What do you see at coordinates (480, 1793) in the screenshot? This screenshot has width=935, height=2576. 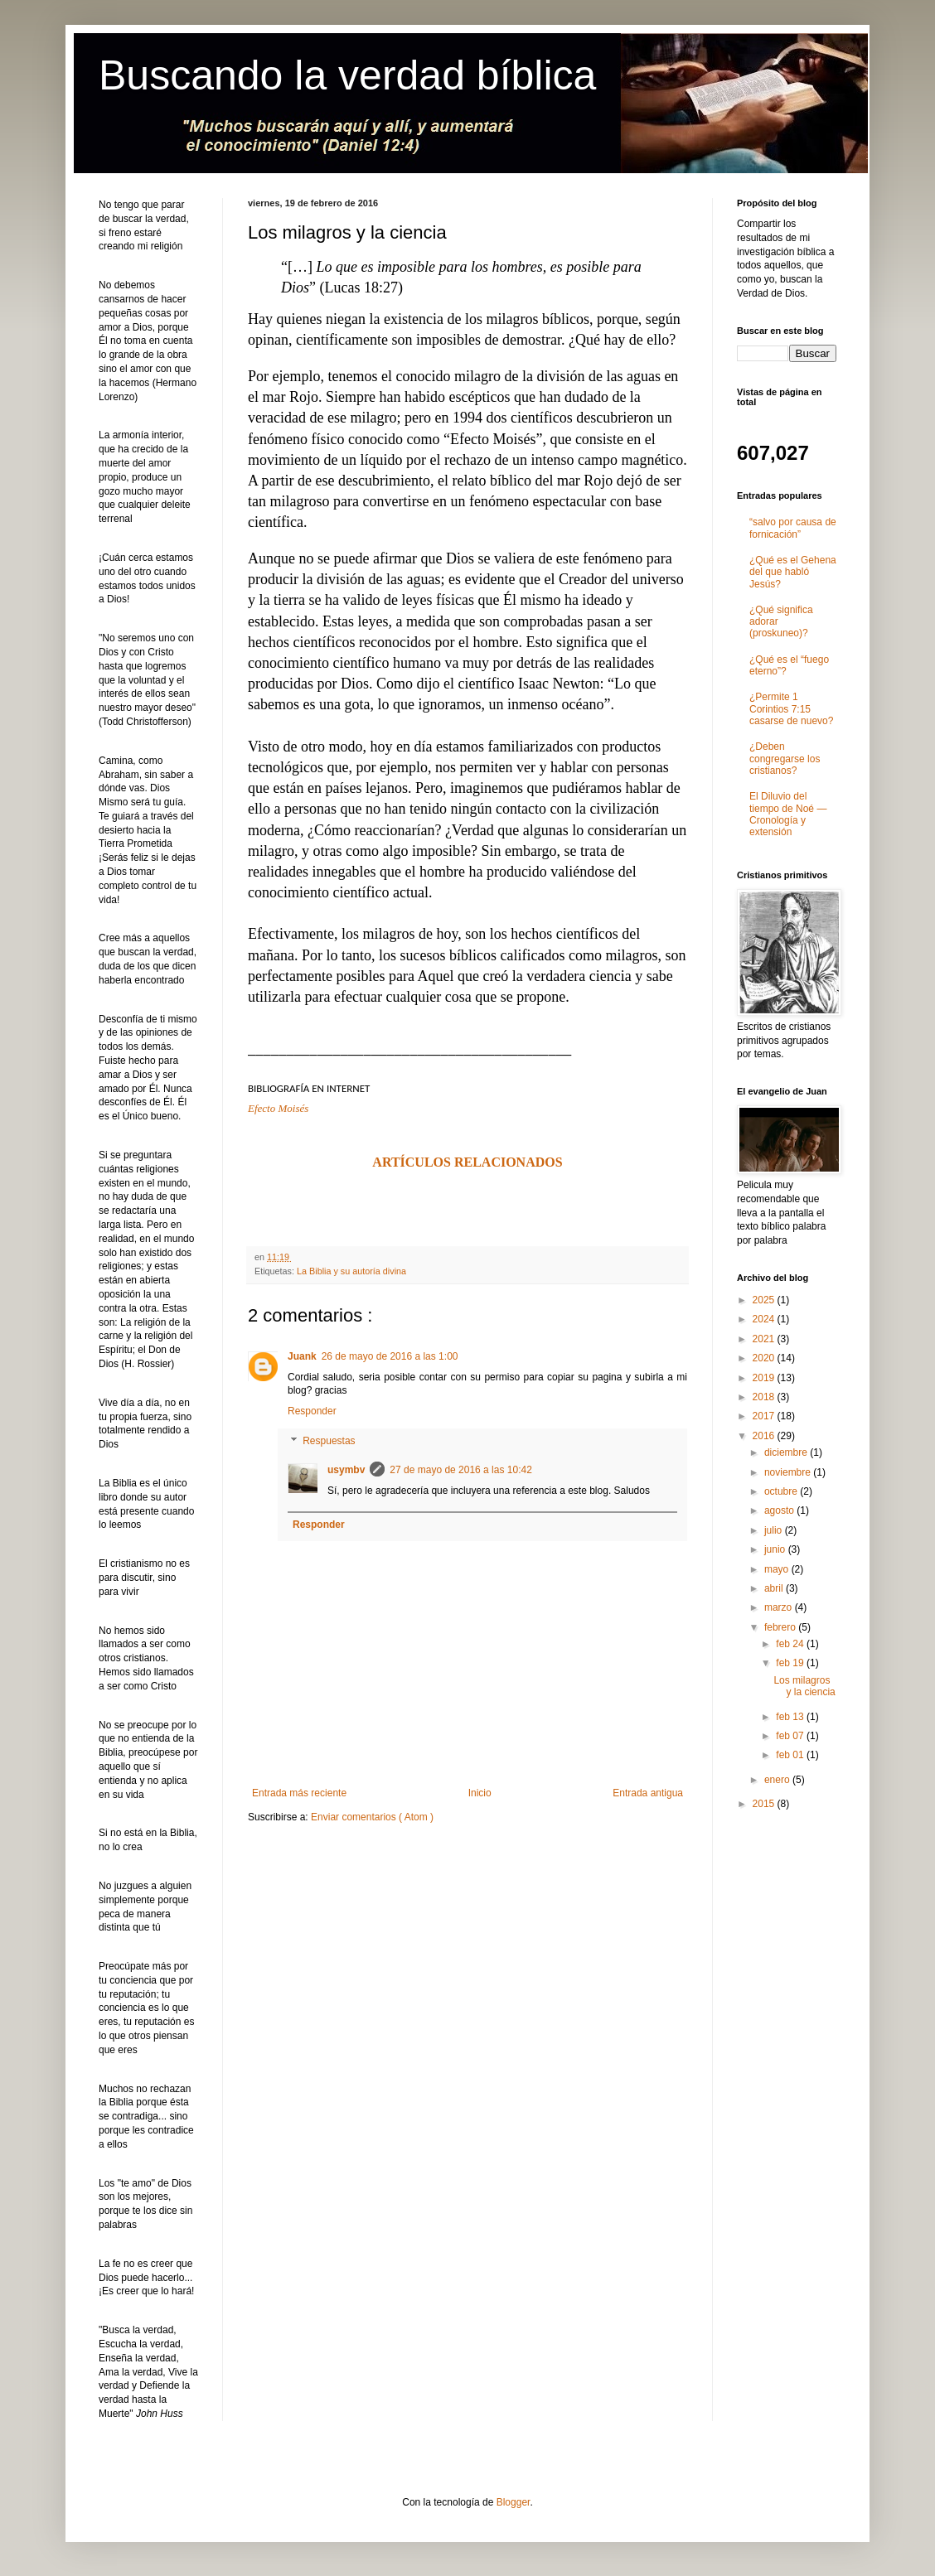 I see `Inicio` at bounding box center [480, 1793].